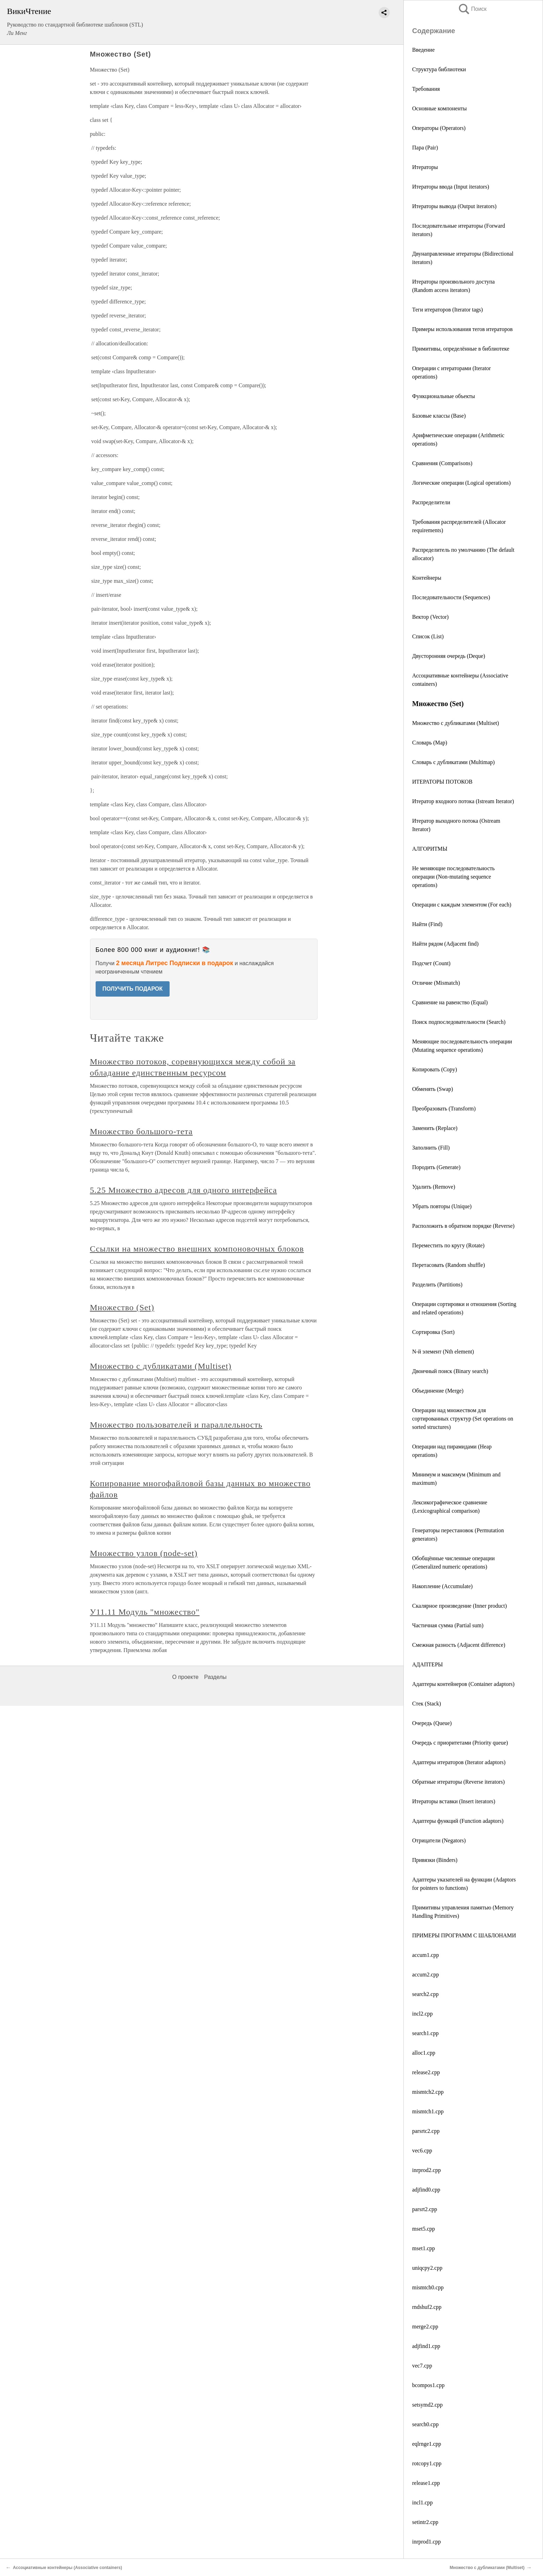 Image resolution: width=543 pixels, height=2576 pixels. What do you see at coordinates (67, 2567) in the screenshot?
I see `Ассоциативные контейнеры (Associative containers)` at bounding box center [67, 2567].